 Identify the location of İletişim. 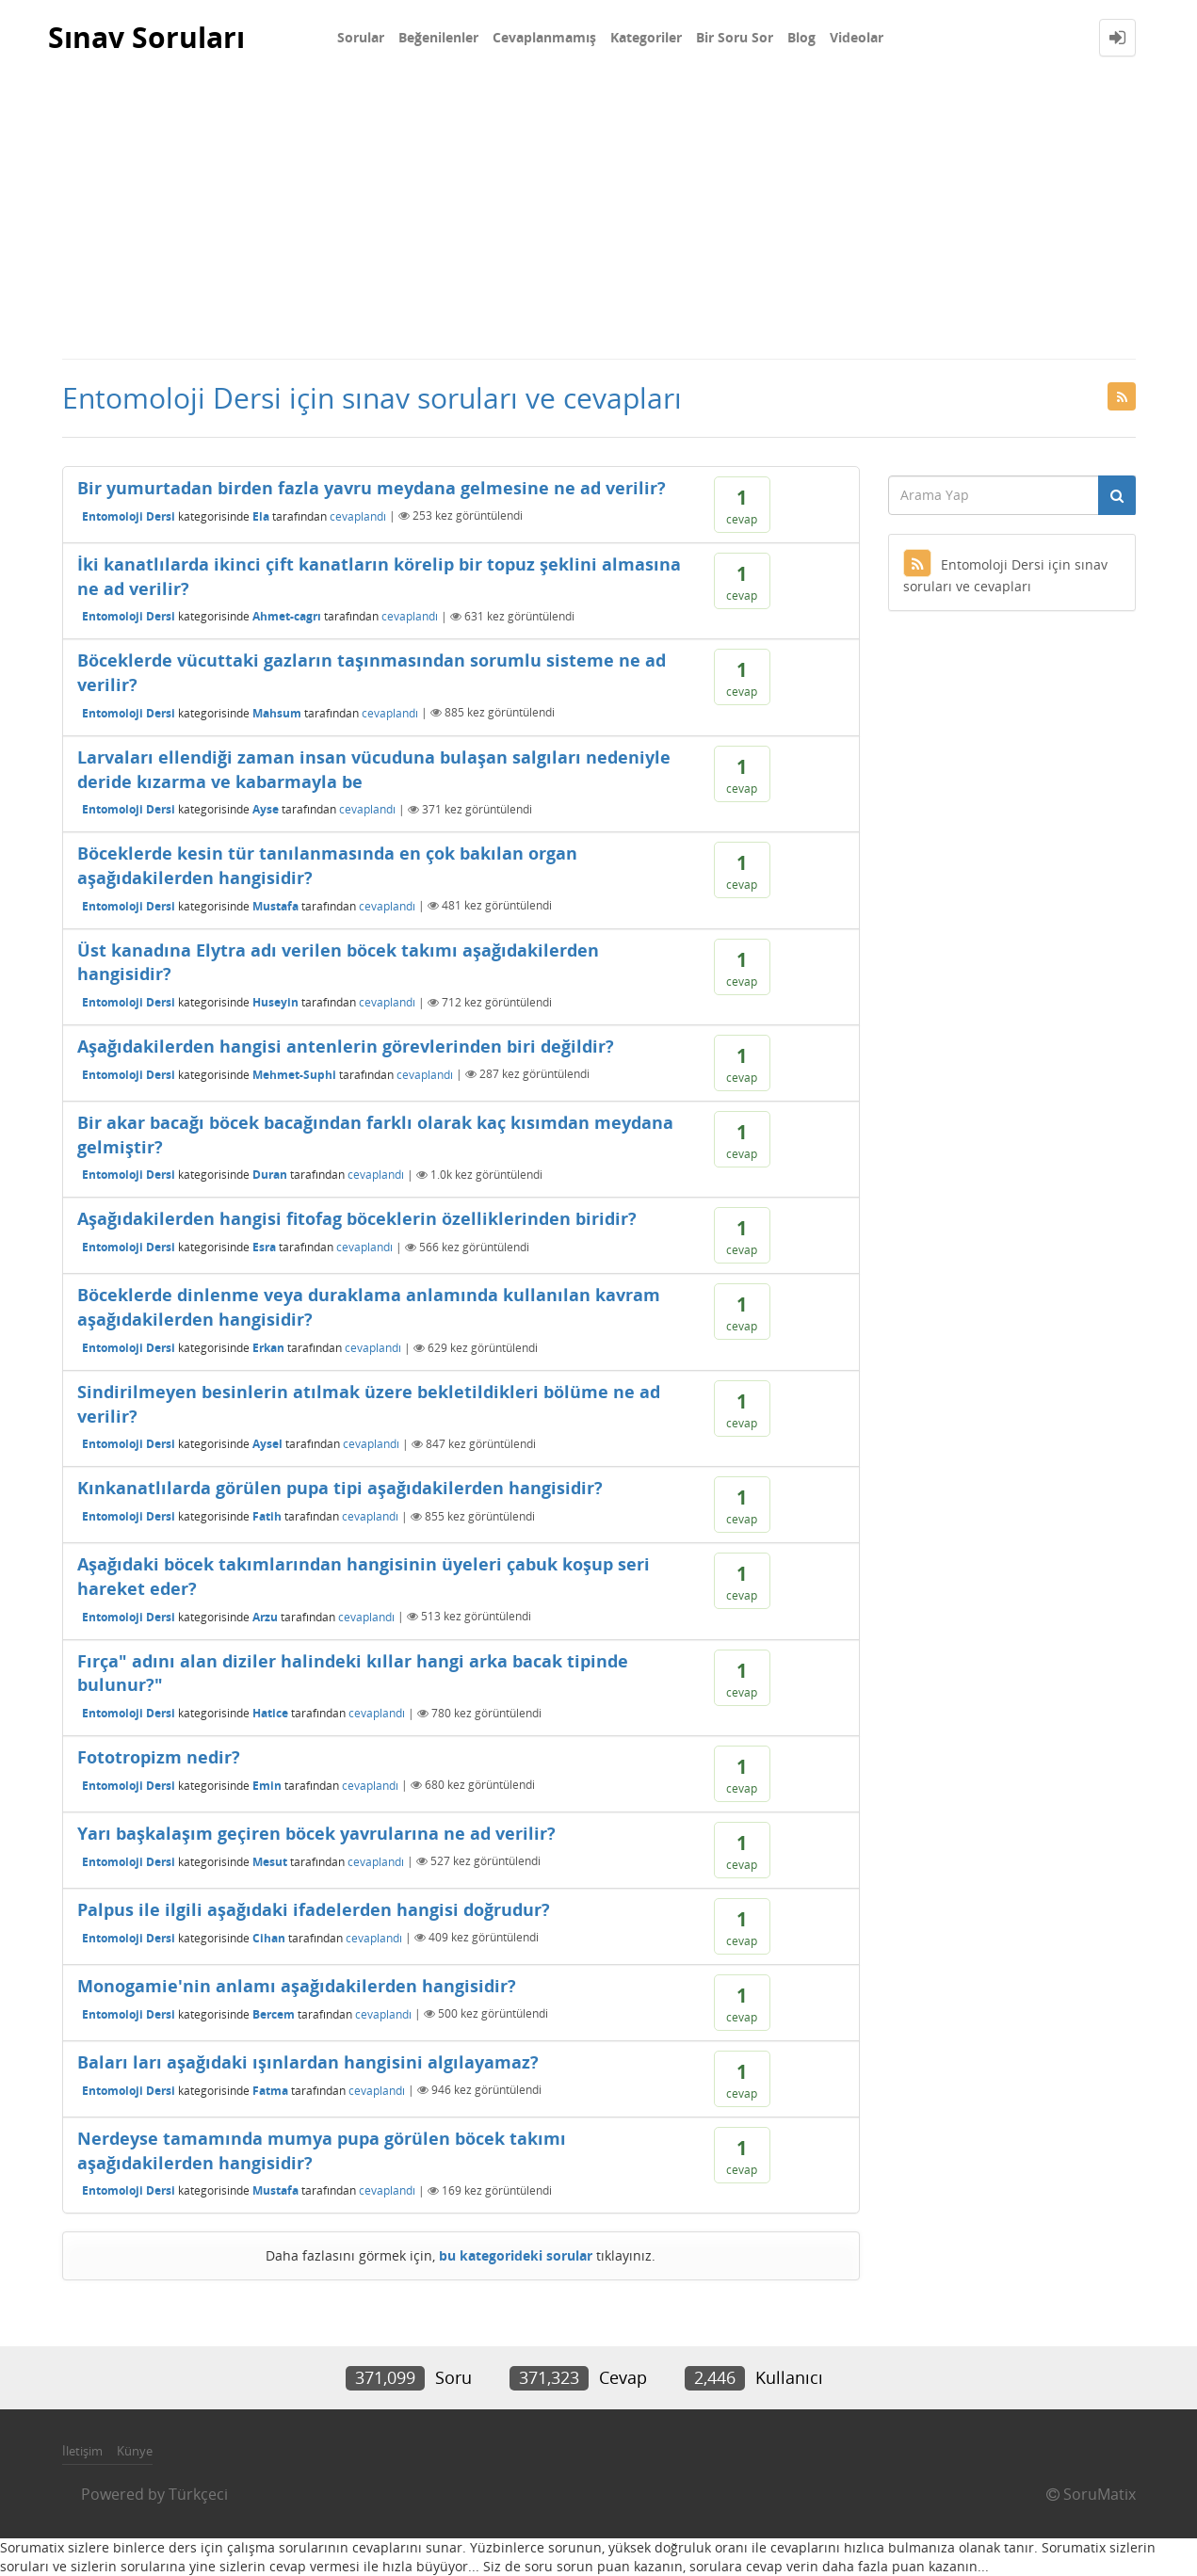
(82, 2450).